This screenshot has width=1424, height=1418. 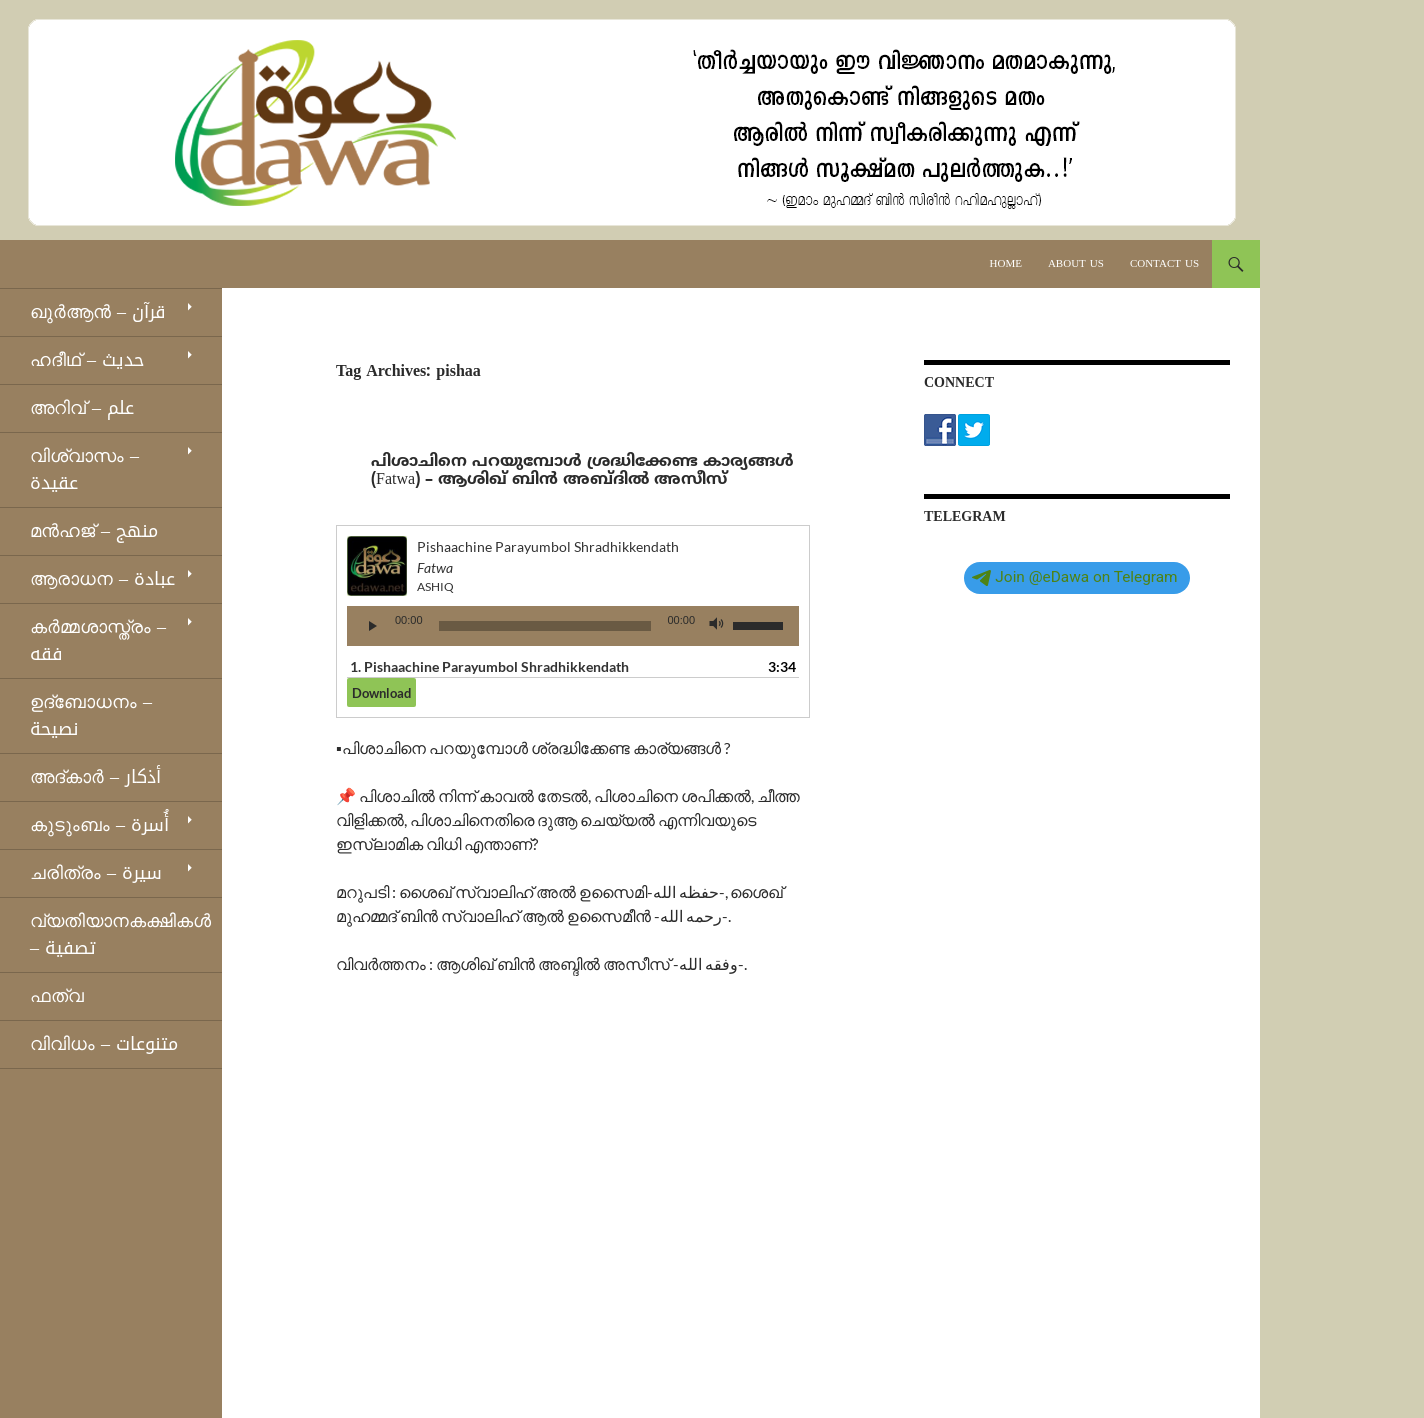 What do you see at coordinates (84, 469) in the screenshot?
I see `വിശ്വാസം – عقيدة` at bounding box center [84, 469].